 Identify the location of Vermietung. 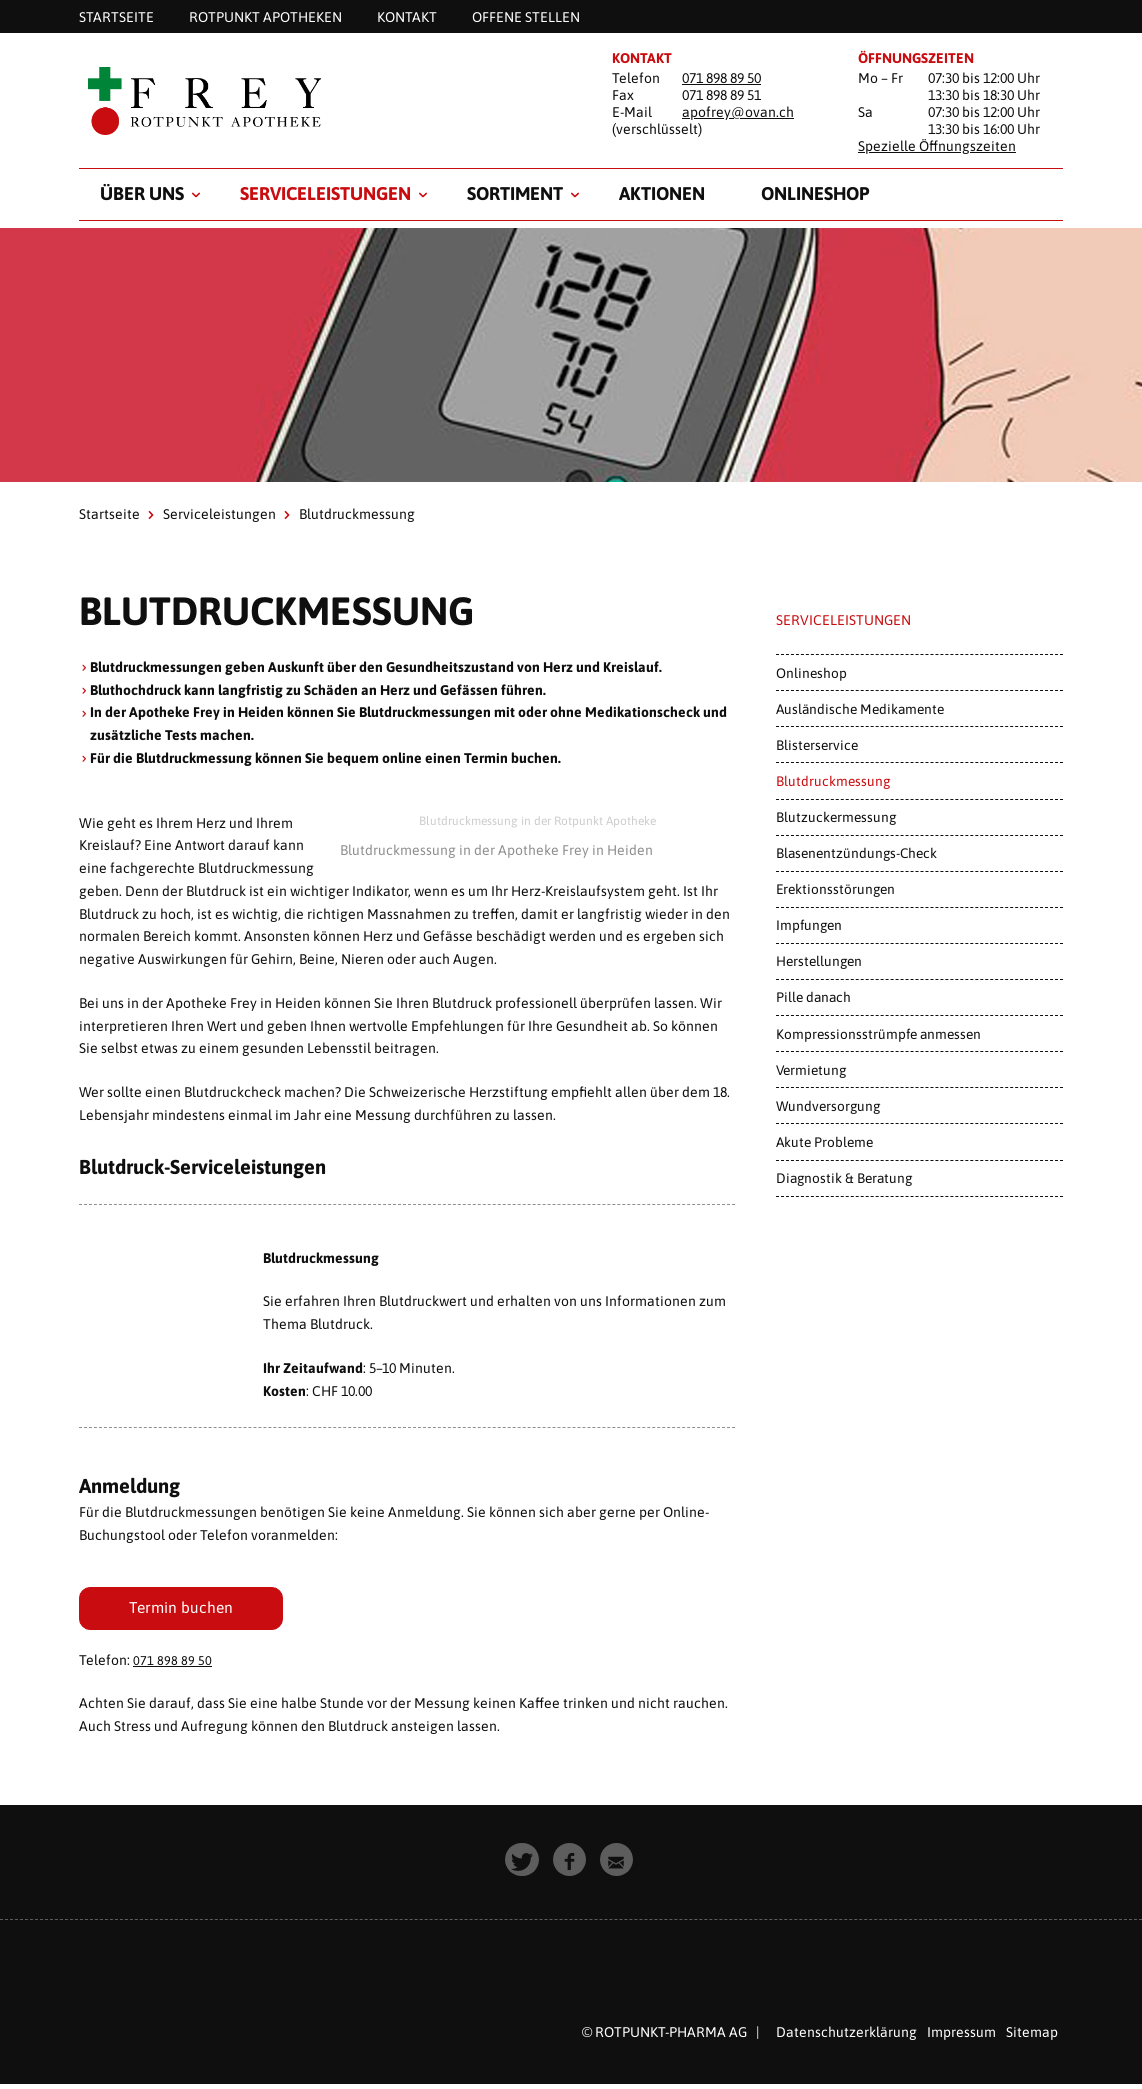
(811, 1070).